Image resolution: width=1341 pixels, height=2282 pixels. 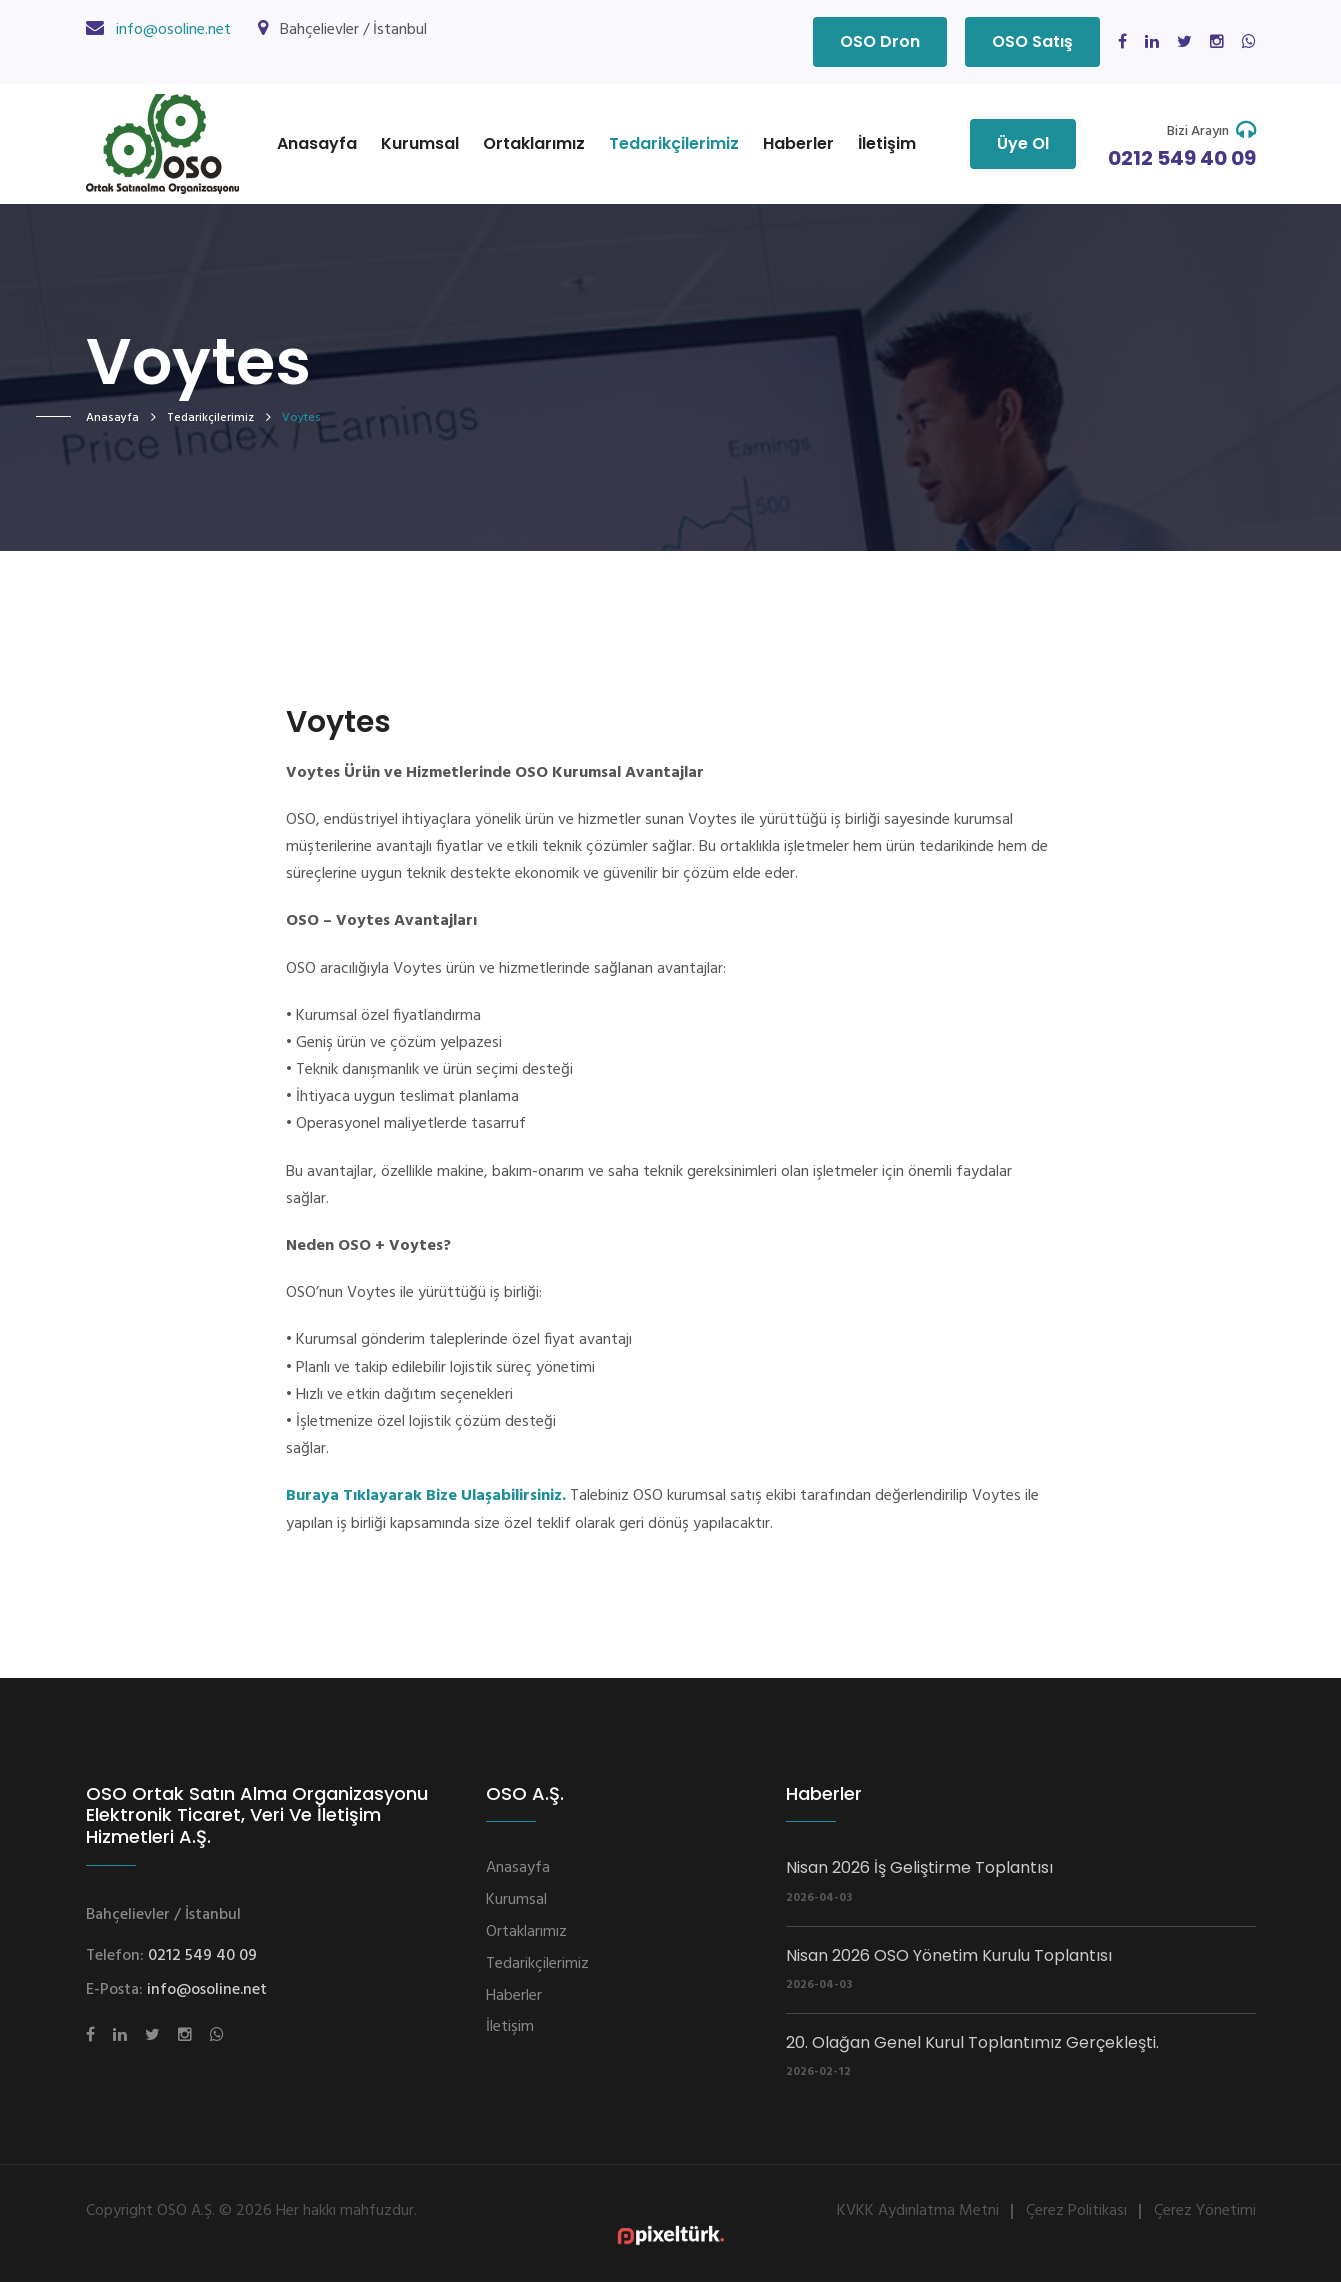 What do you see at coordinates (798, 143) in the screenshot?
I see `Haberler` at bounding box center [798, 143].